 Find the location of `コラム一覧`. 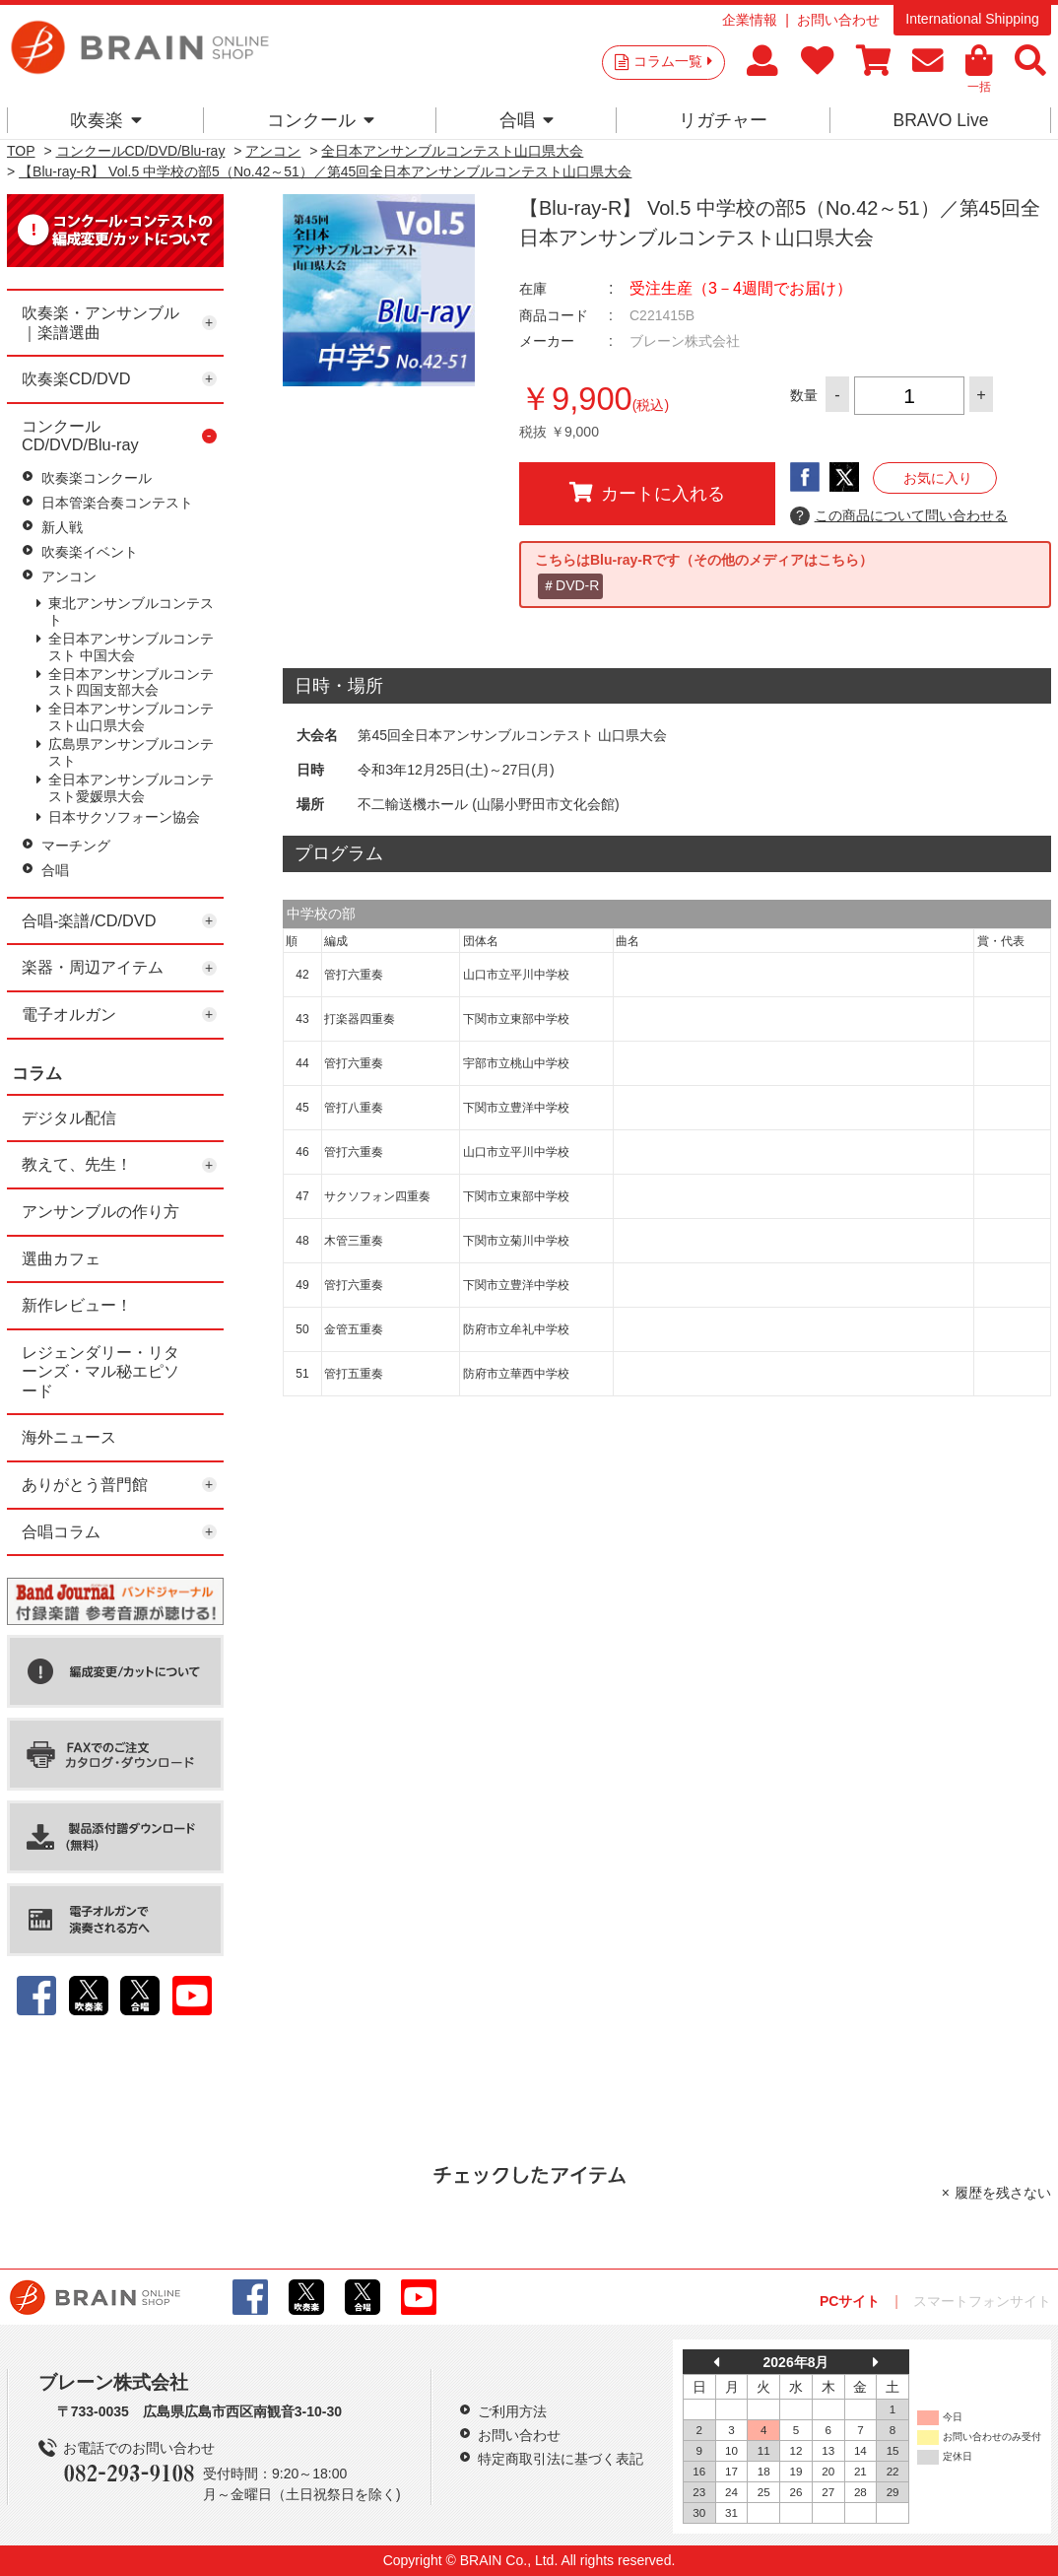

コラム一覧 is located at coordinates (672, 61).